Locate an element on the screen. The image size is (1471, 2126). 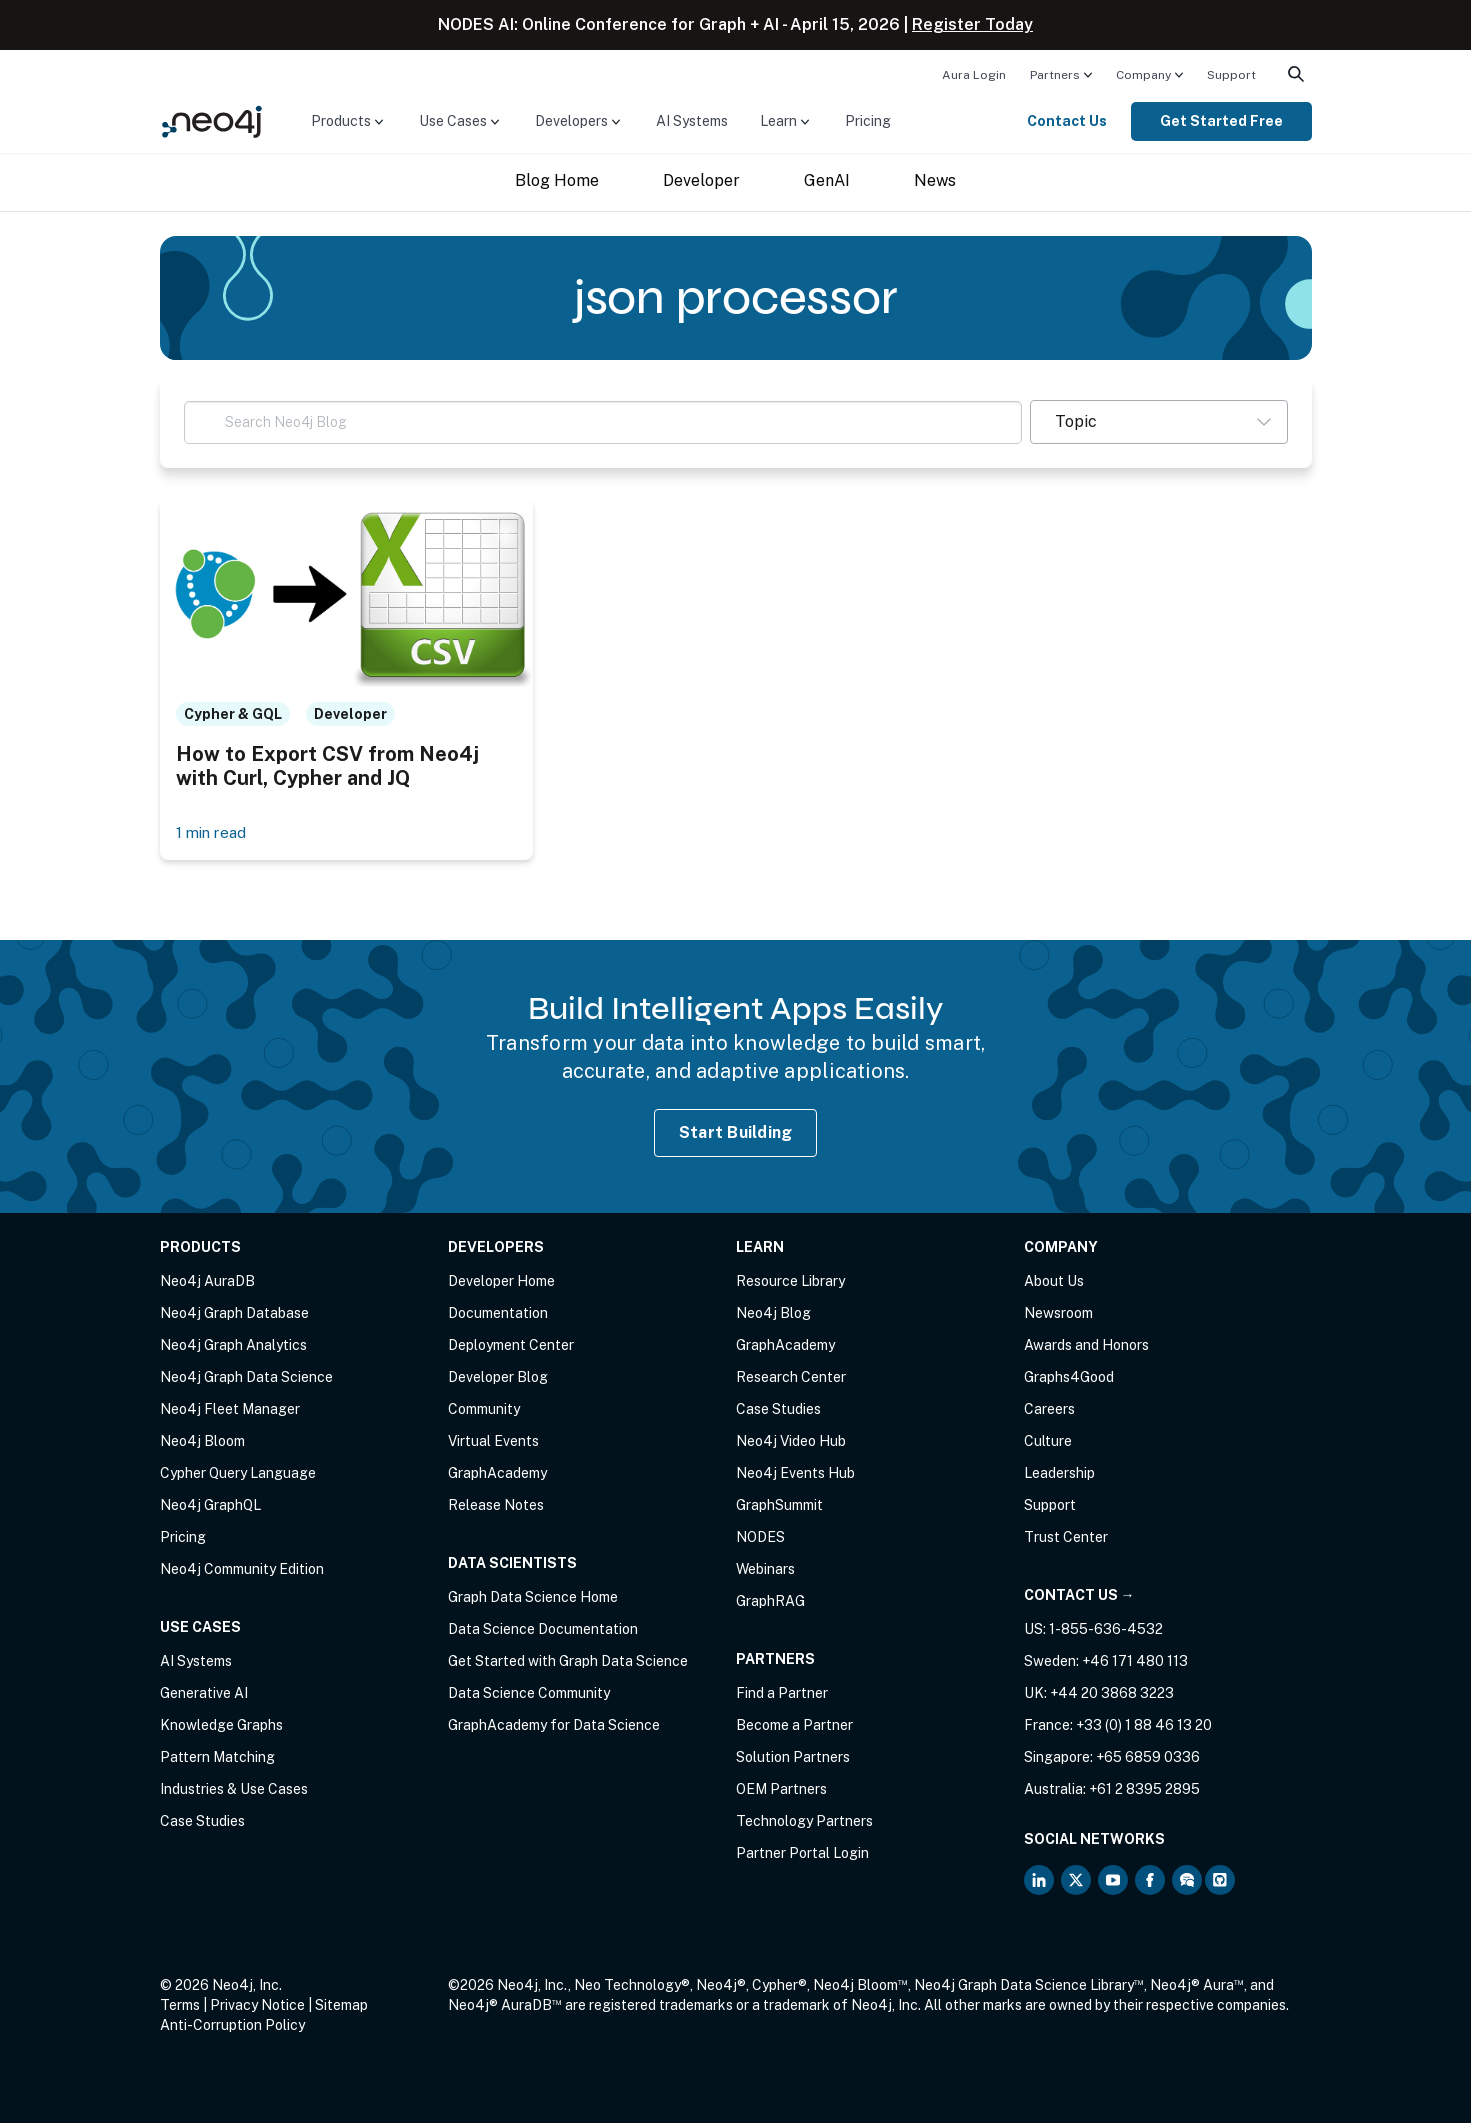
Graphs4Good is located at coordinates (1069, 1380).